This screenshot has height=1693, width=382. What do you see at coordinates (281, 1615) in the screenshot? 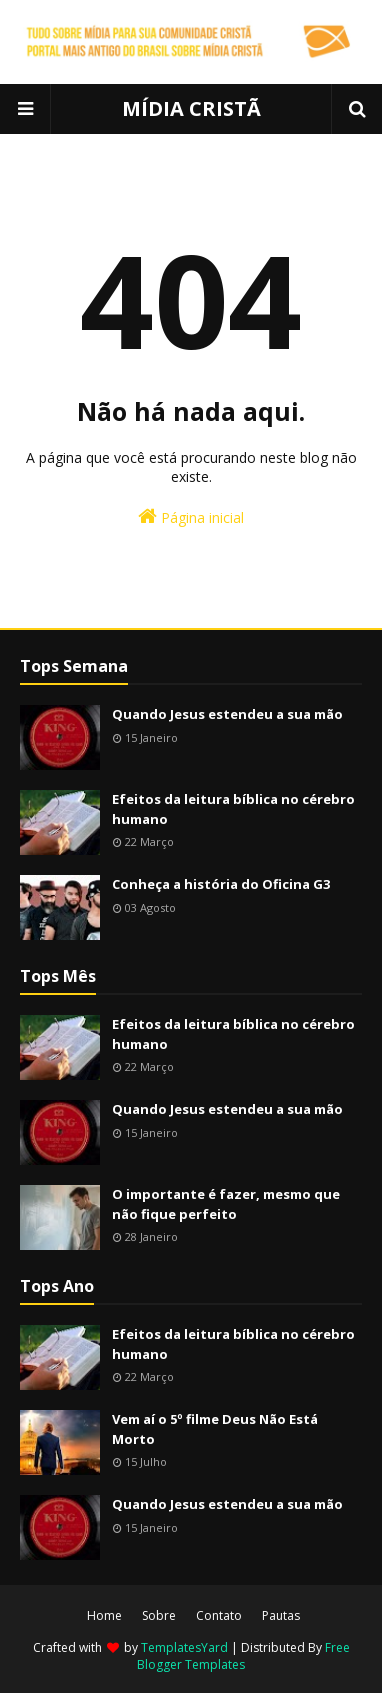
I see `Pautas` at bounding box center [281, 1615].